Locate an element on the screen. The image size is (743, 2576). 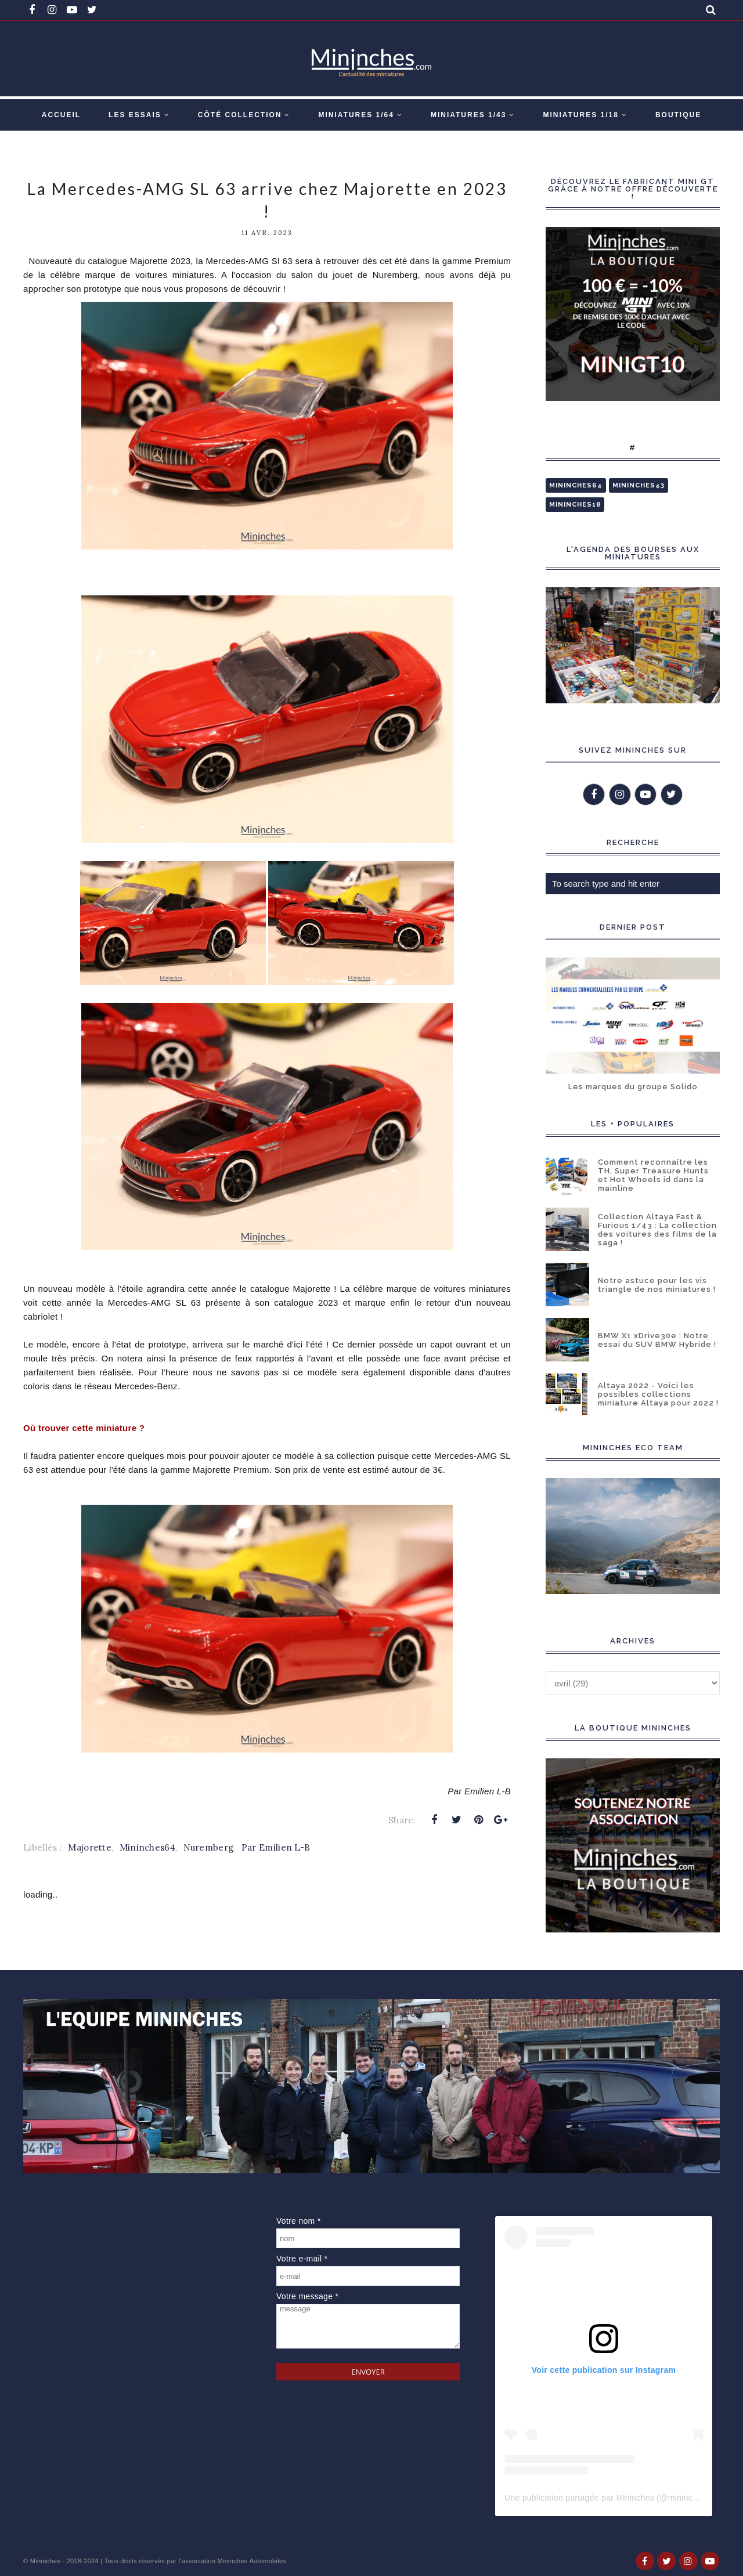
Mininches64 is located at coordinates (147, 1847).